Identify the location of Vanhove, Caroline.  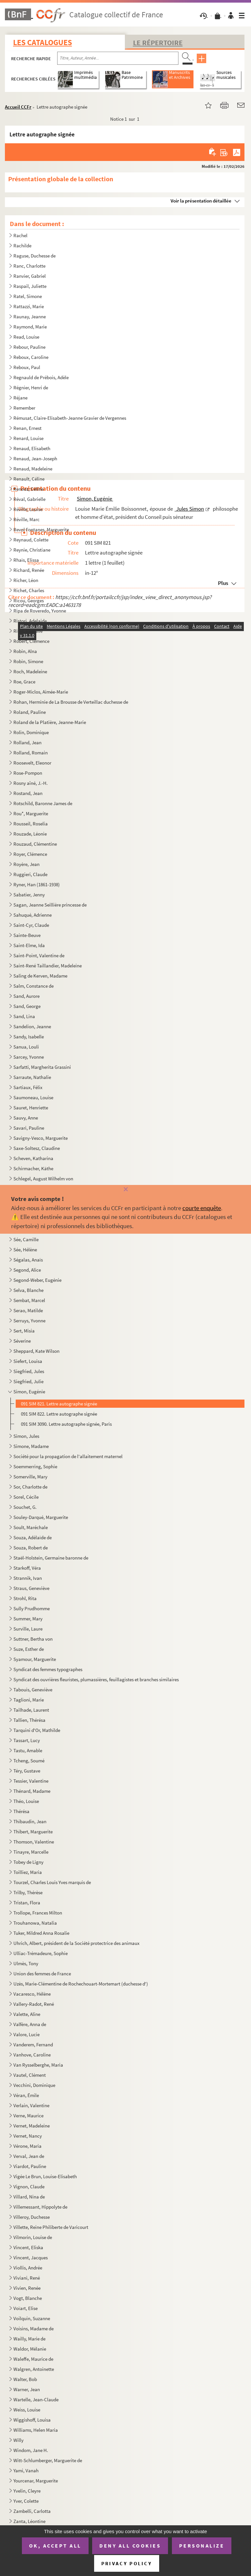
(32, 2055).